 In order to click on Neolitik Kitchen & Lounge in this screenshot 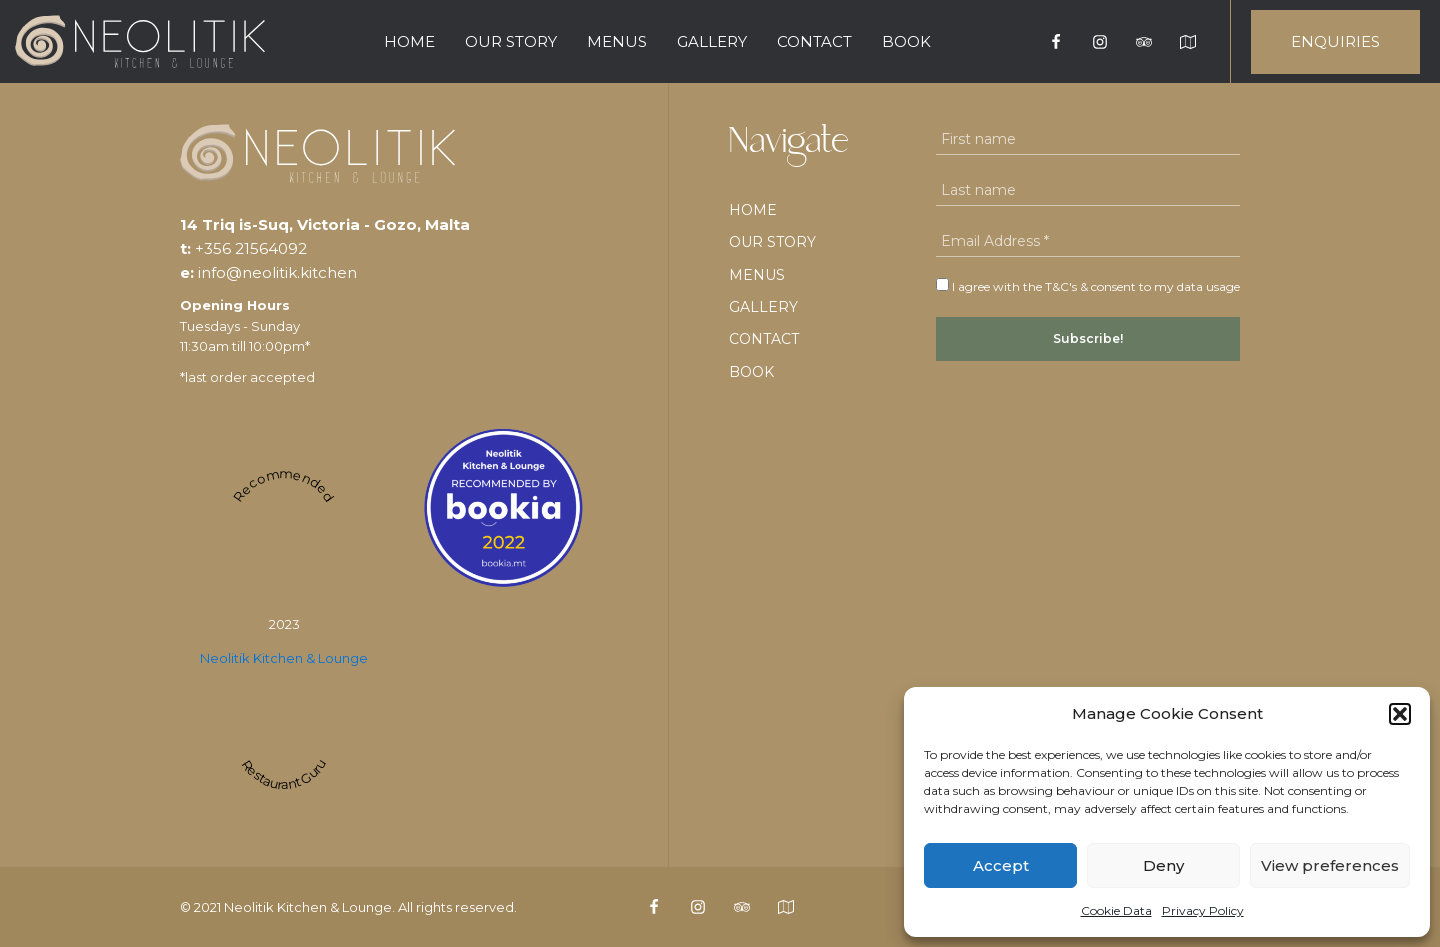, I will do `click(284, 658)`.